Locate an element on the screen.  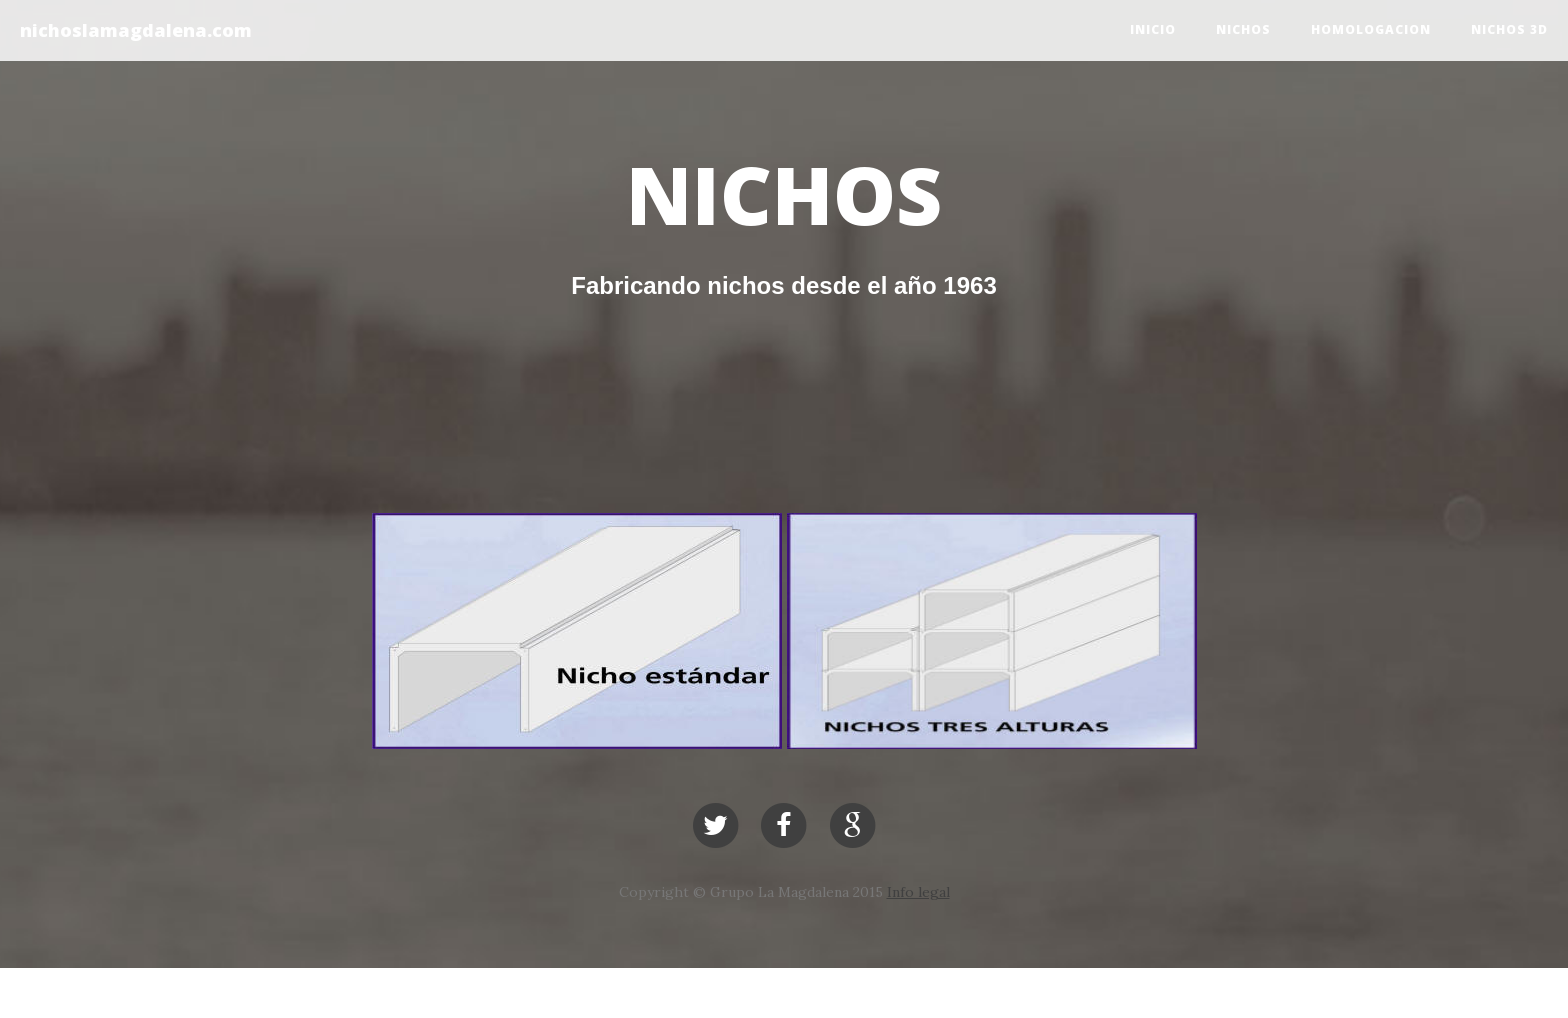
Info legal is located at coordinates (918, 892).